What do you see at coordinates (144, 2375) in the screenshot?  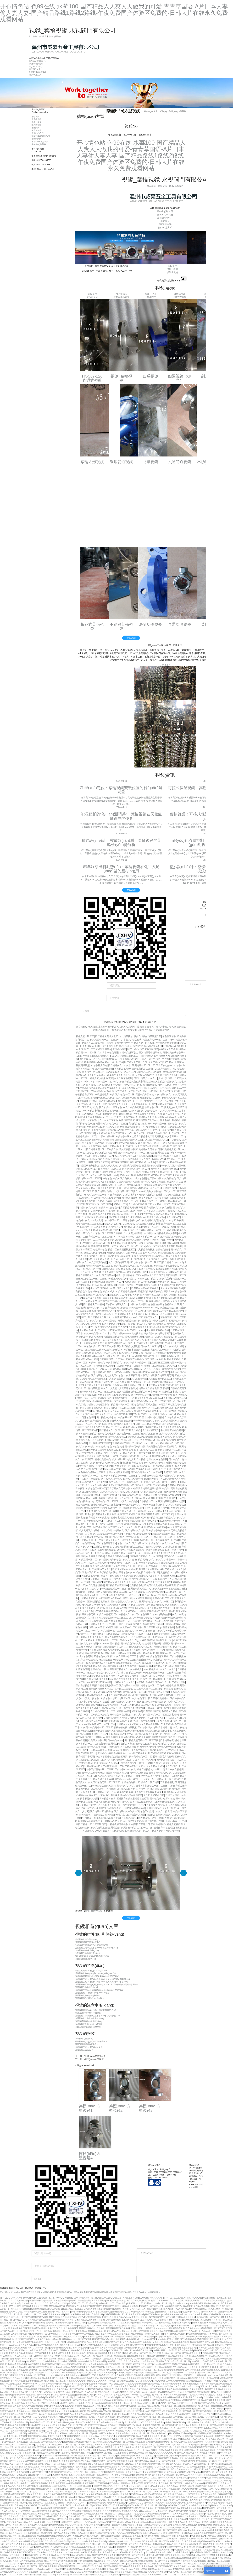 I see `香蕉视频成人版亚洲精品` at bounding box center [144, 2375].